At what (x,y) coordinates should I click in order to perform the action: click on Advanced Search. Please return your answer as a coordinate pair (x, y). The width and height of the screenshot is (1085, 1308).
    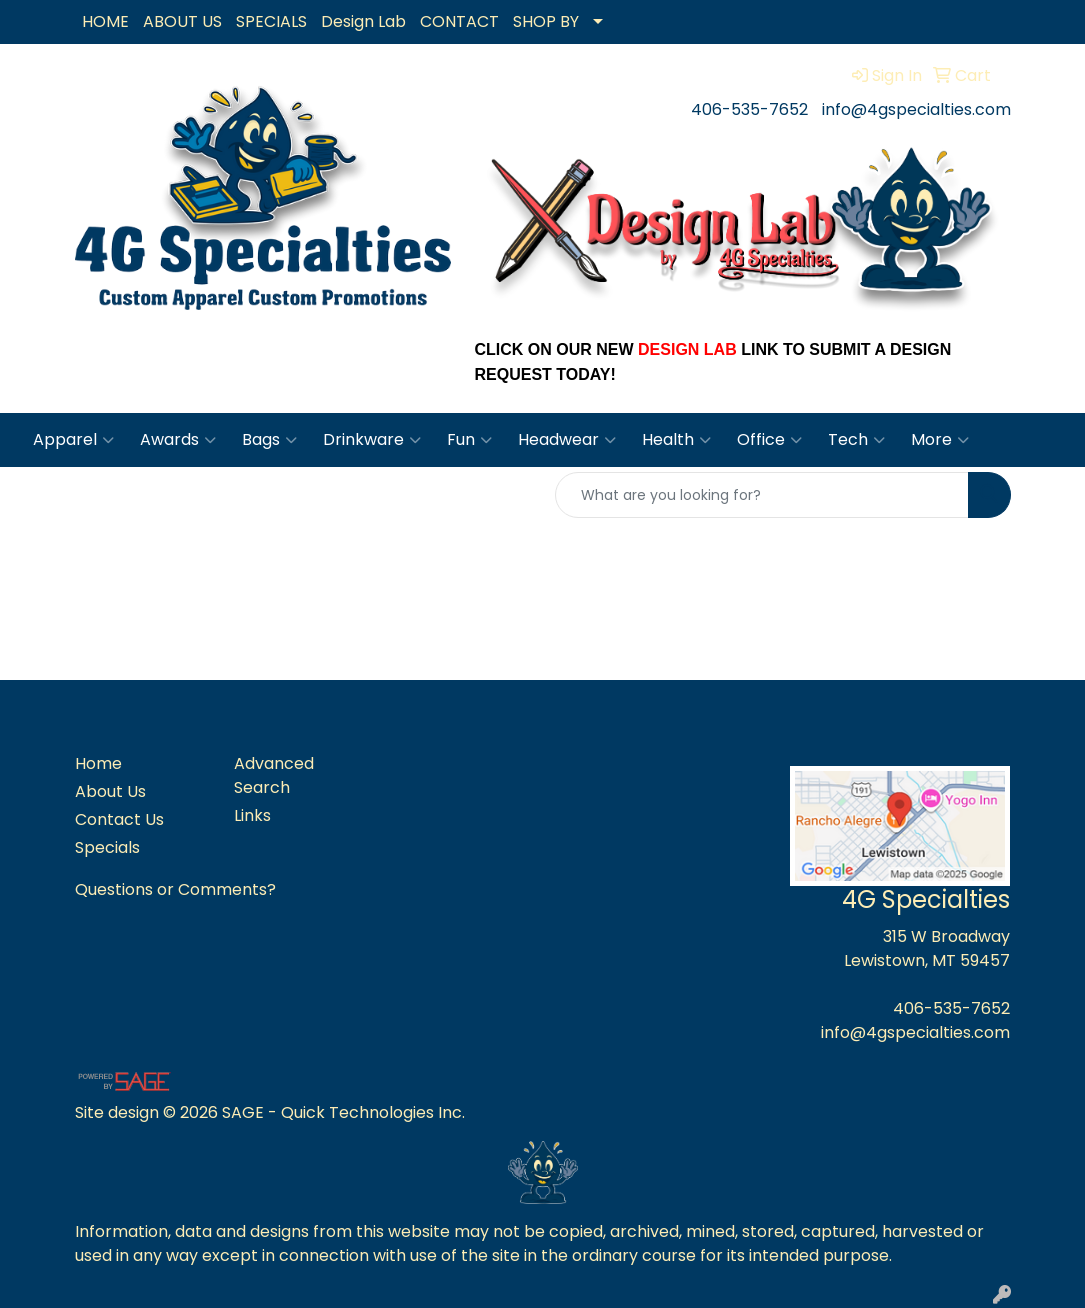
    Looking at the image, I should click on (274, 775).